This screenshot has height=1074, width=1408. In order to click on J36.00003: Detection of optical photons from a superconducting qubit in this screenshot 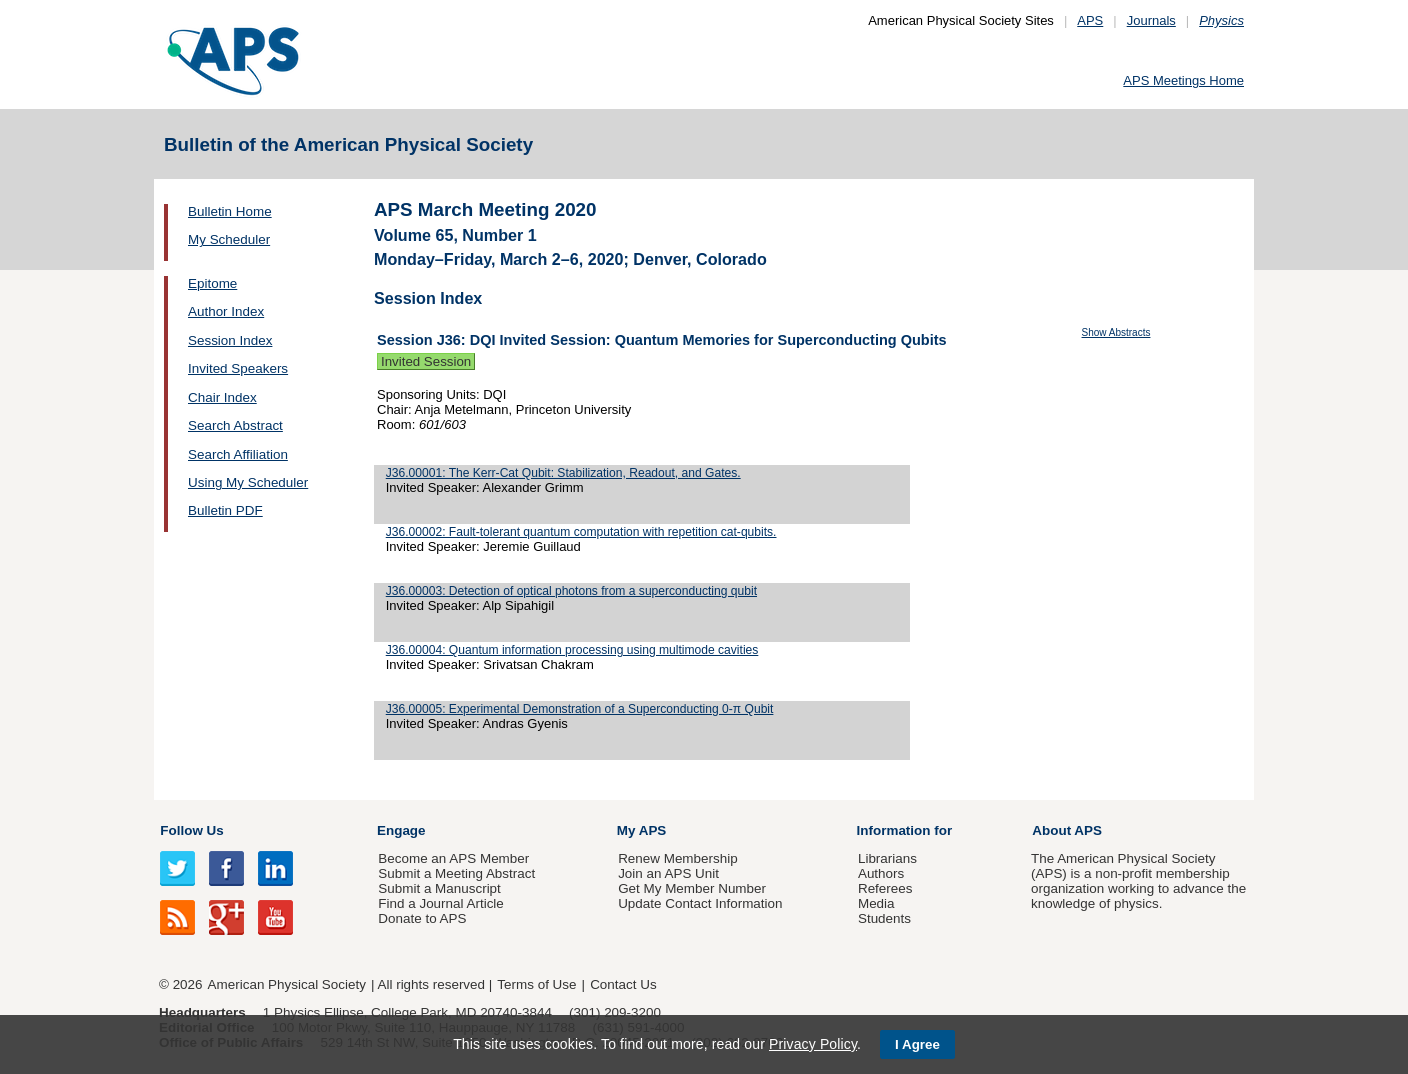, I will do `click(571, 591)`.